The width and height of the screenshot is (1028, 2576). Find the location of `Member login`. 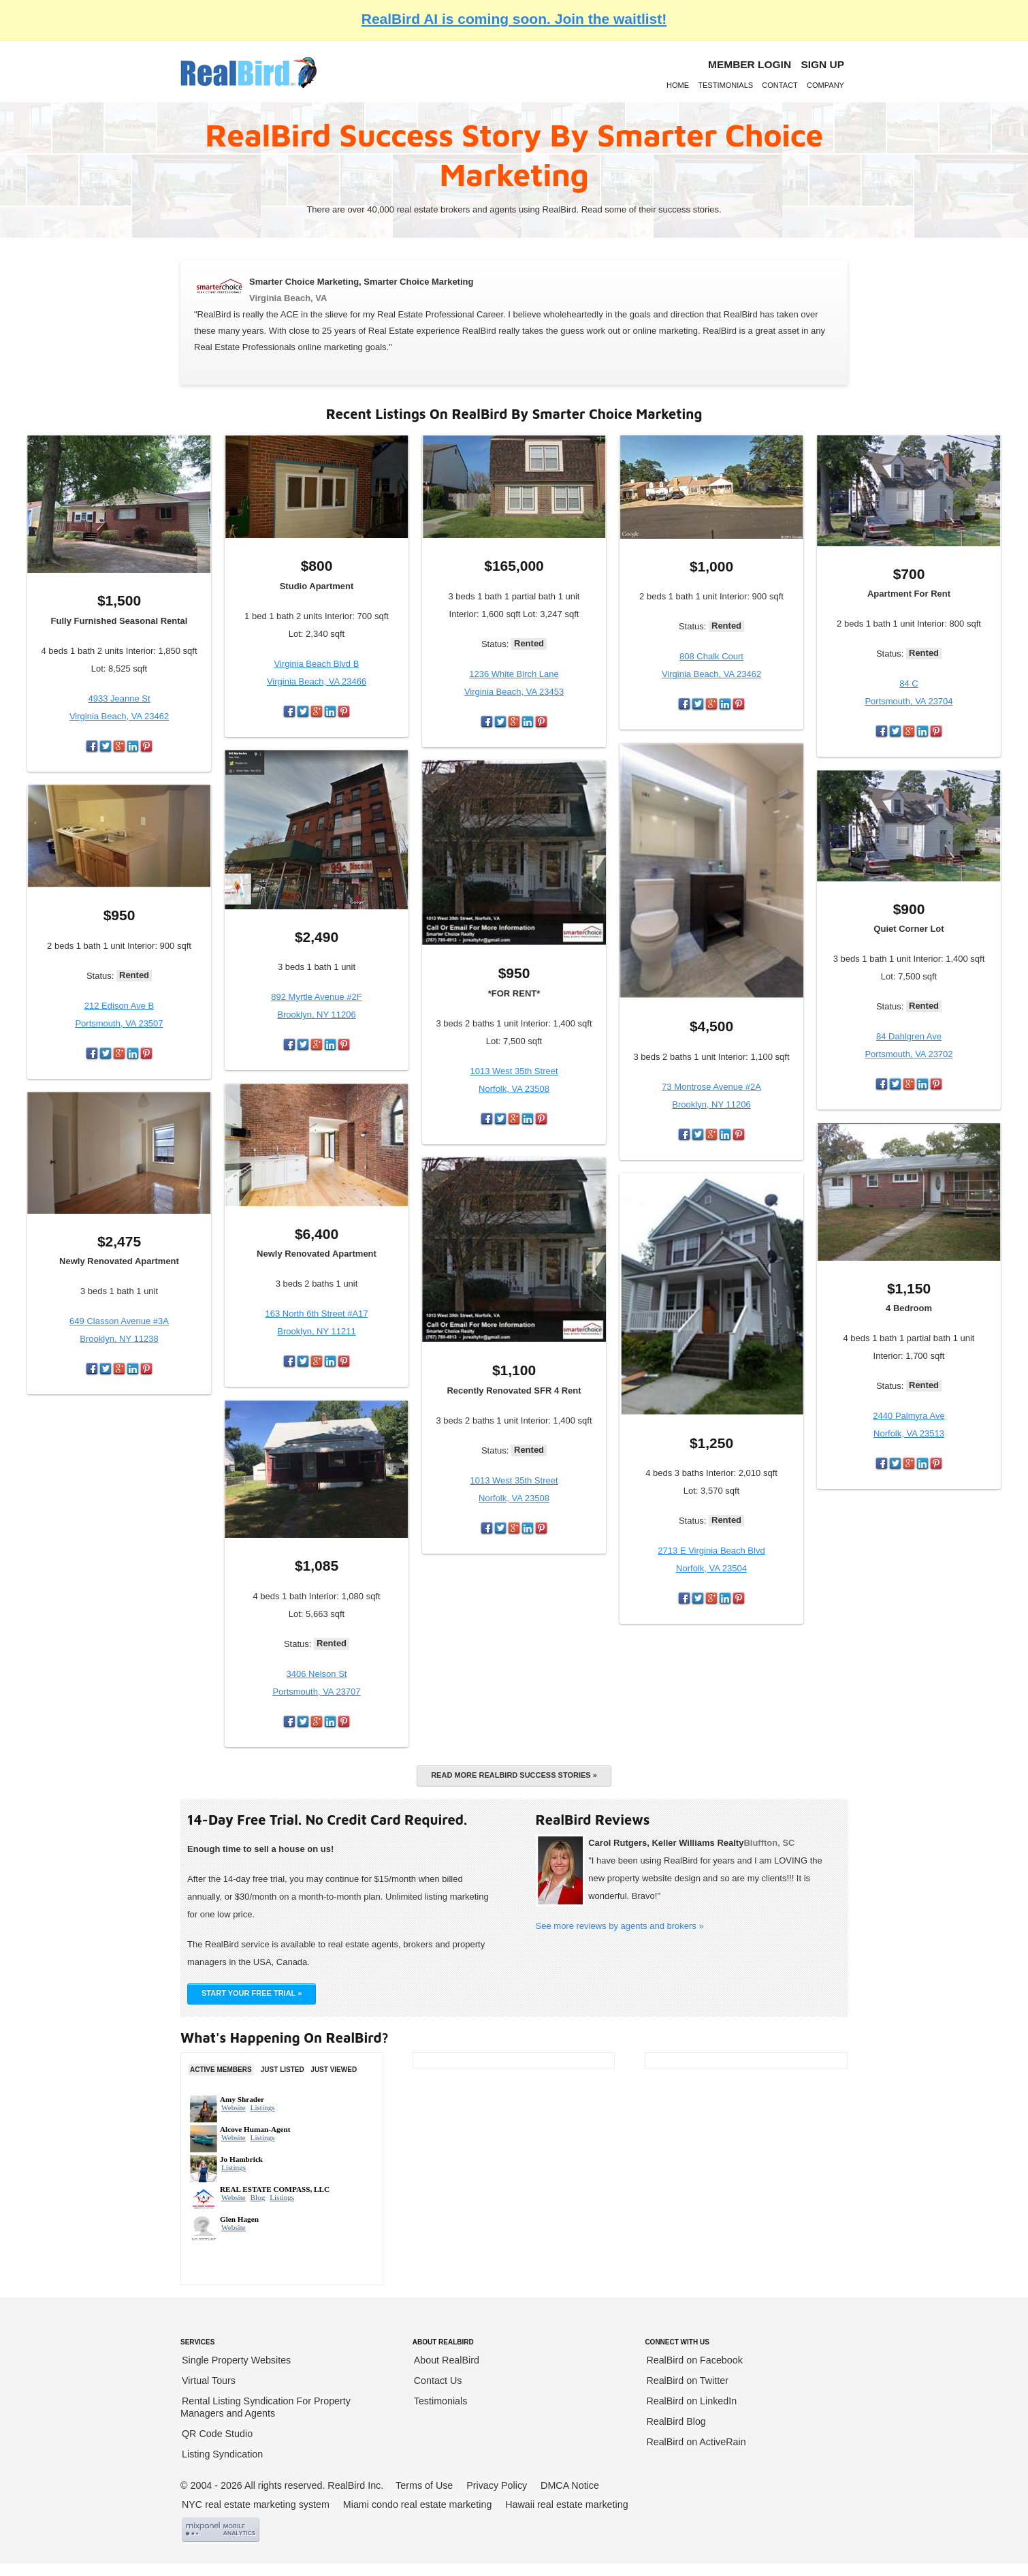

Member login is located at coordinates (749, 64).